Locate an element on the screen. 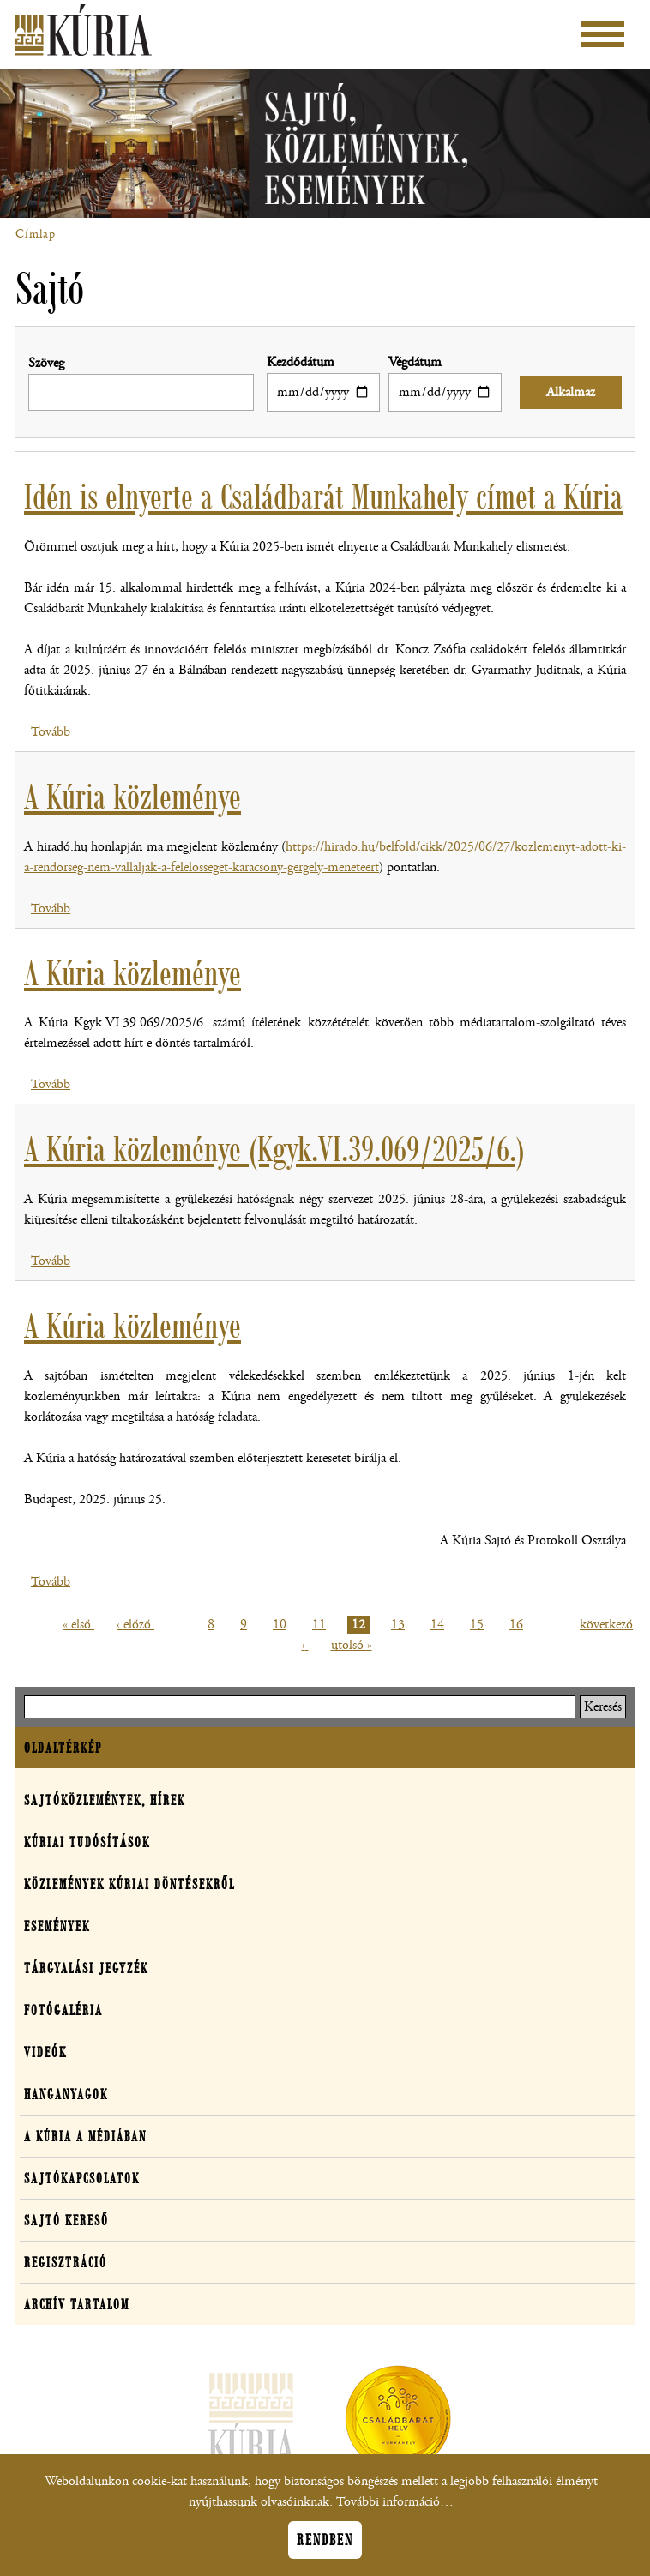 Image resolution: width=650 pixels, height=2576 pixels. 14 is located at coordinates (439, 1625).